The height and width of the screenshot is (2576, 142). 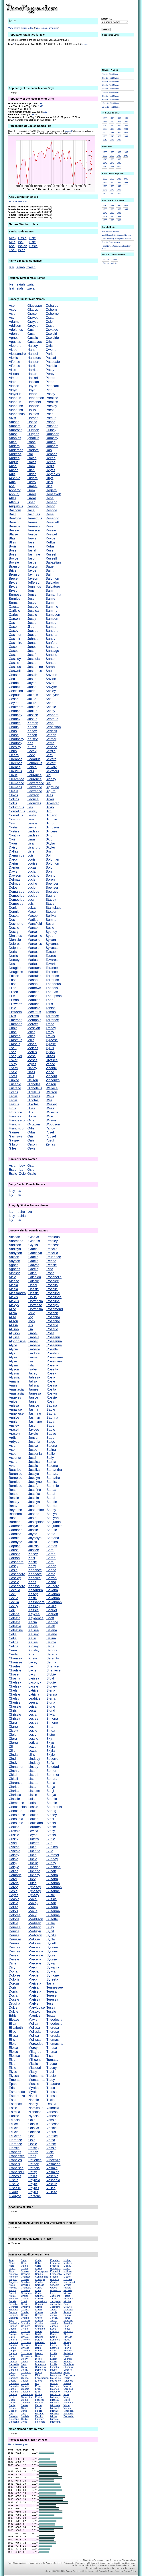 What do you see at coordinates (51, 779) in the screenshot?
I see `Sidney` at bounding box center [51, 779].